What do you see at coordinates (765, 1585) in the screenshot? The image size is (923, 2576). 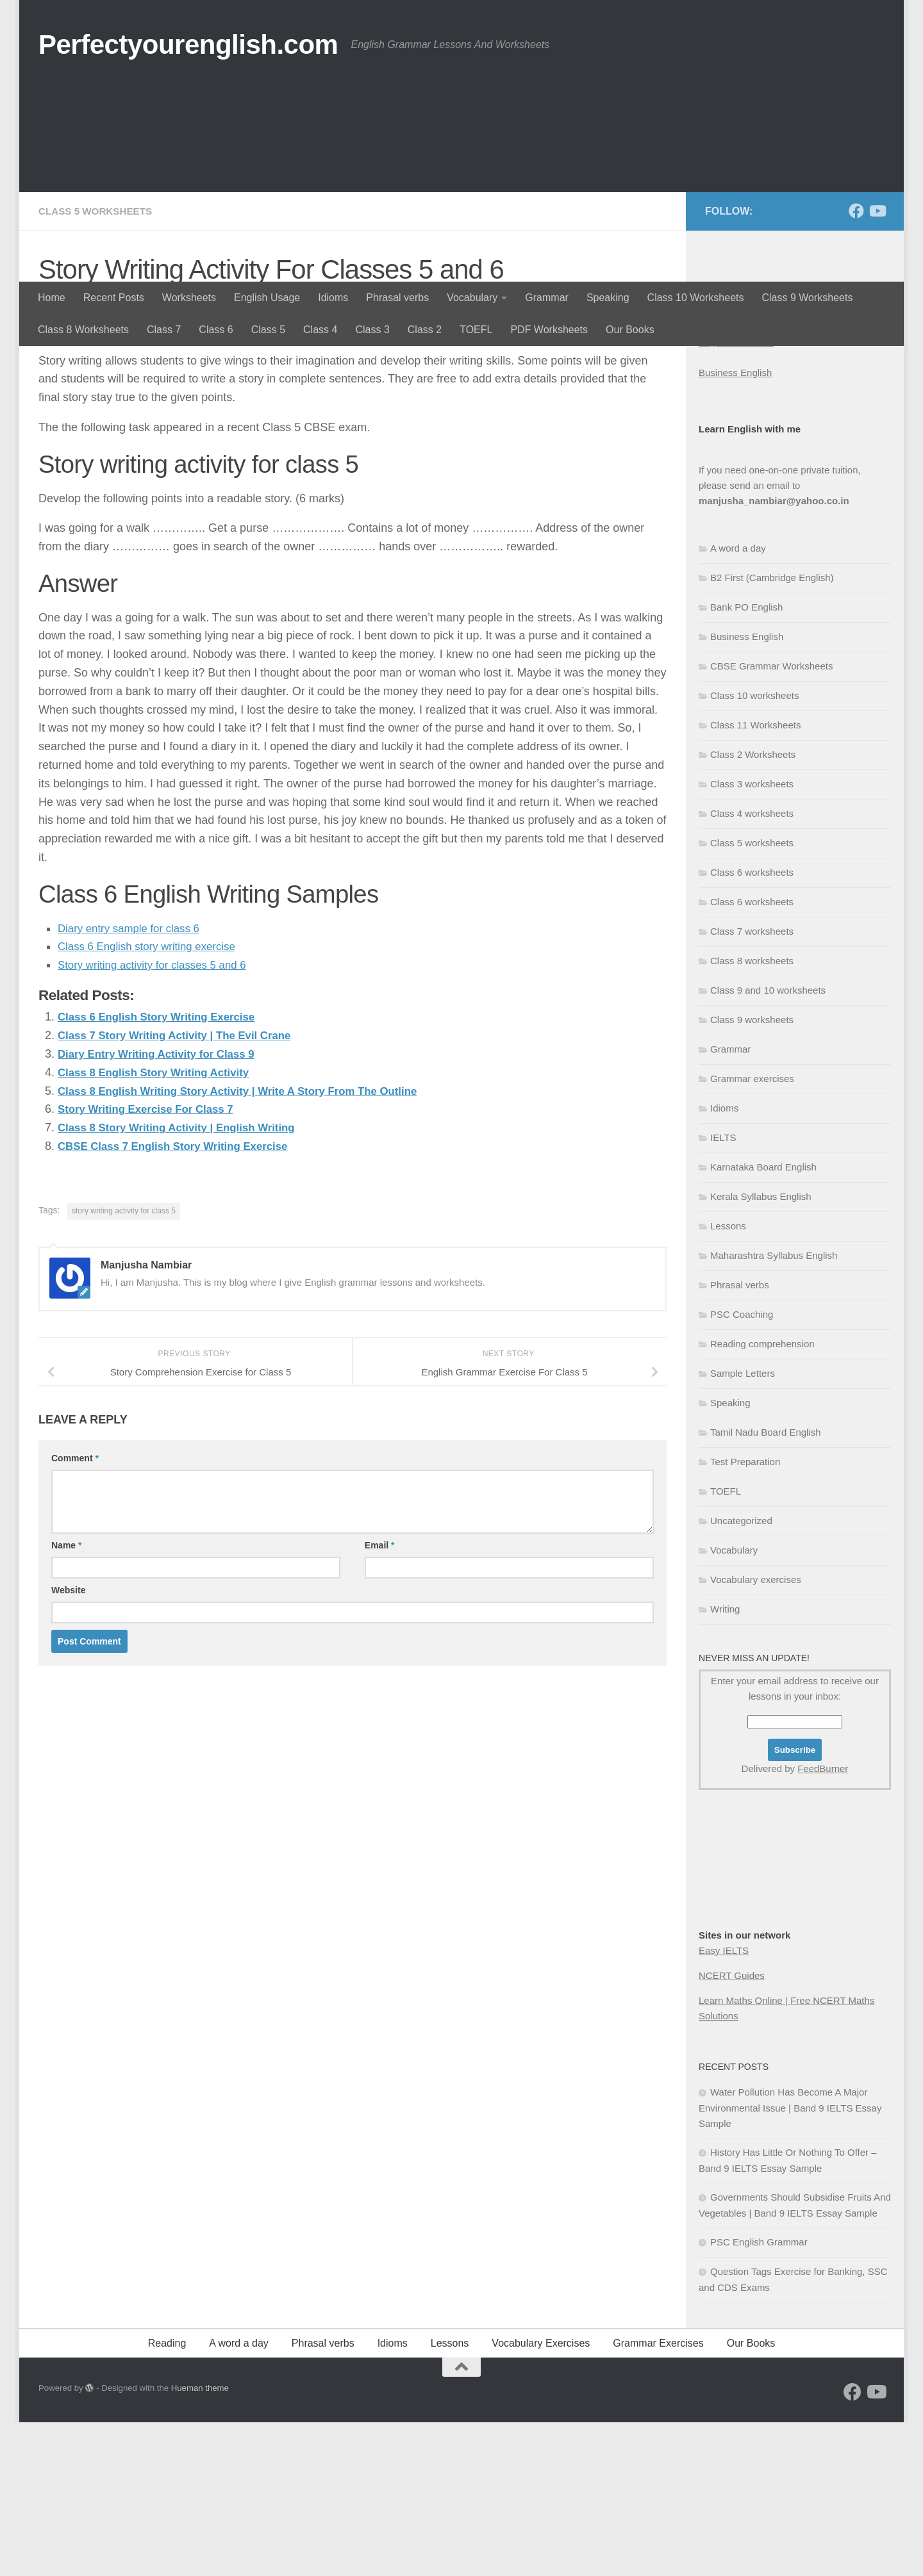 I see `Tamil Nadu Board English` at bounding box center [765, 1585].